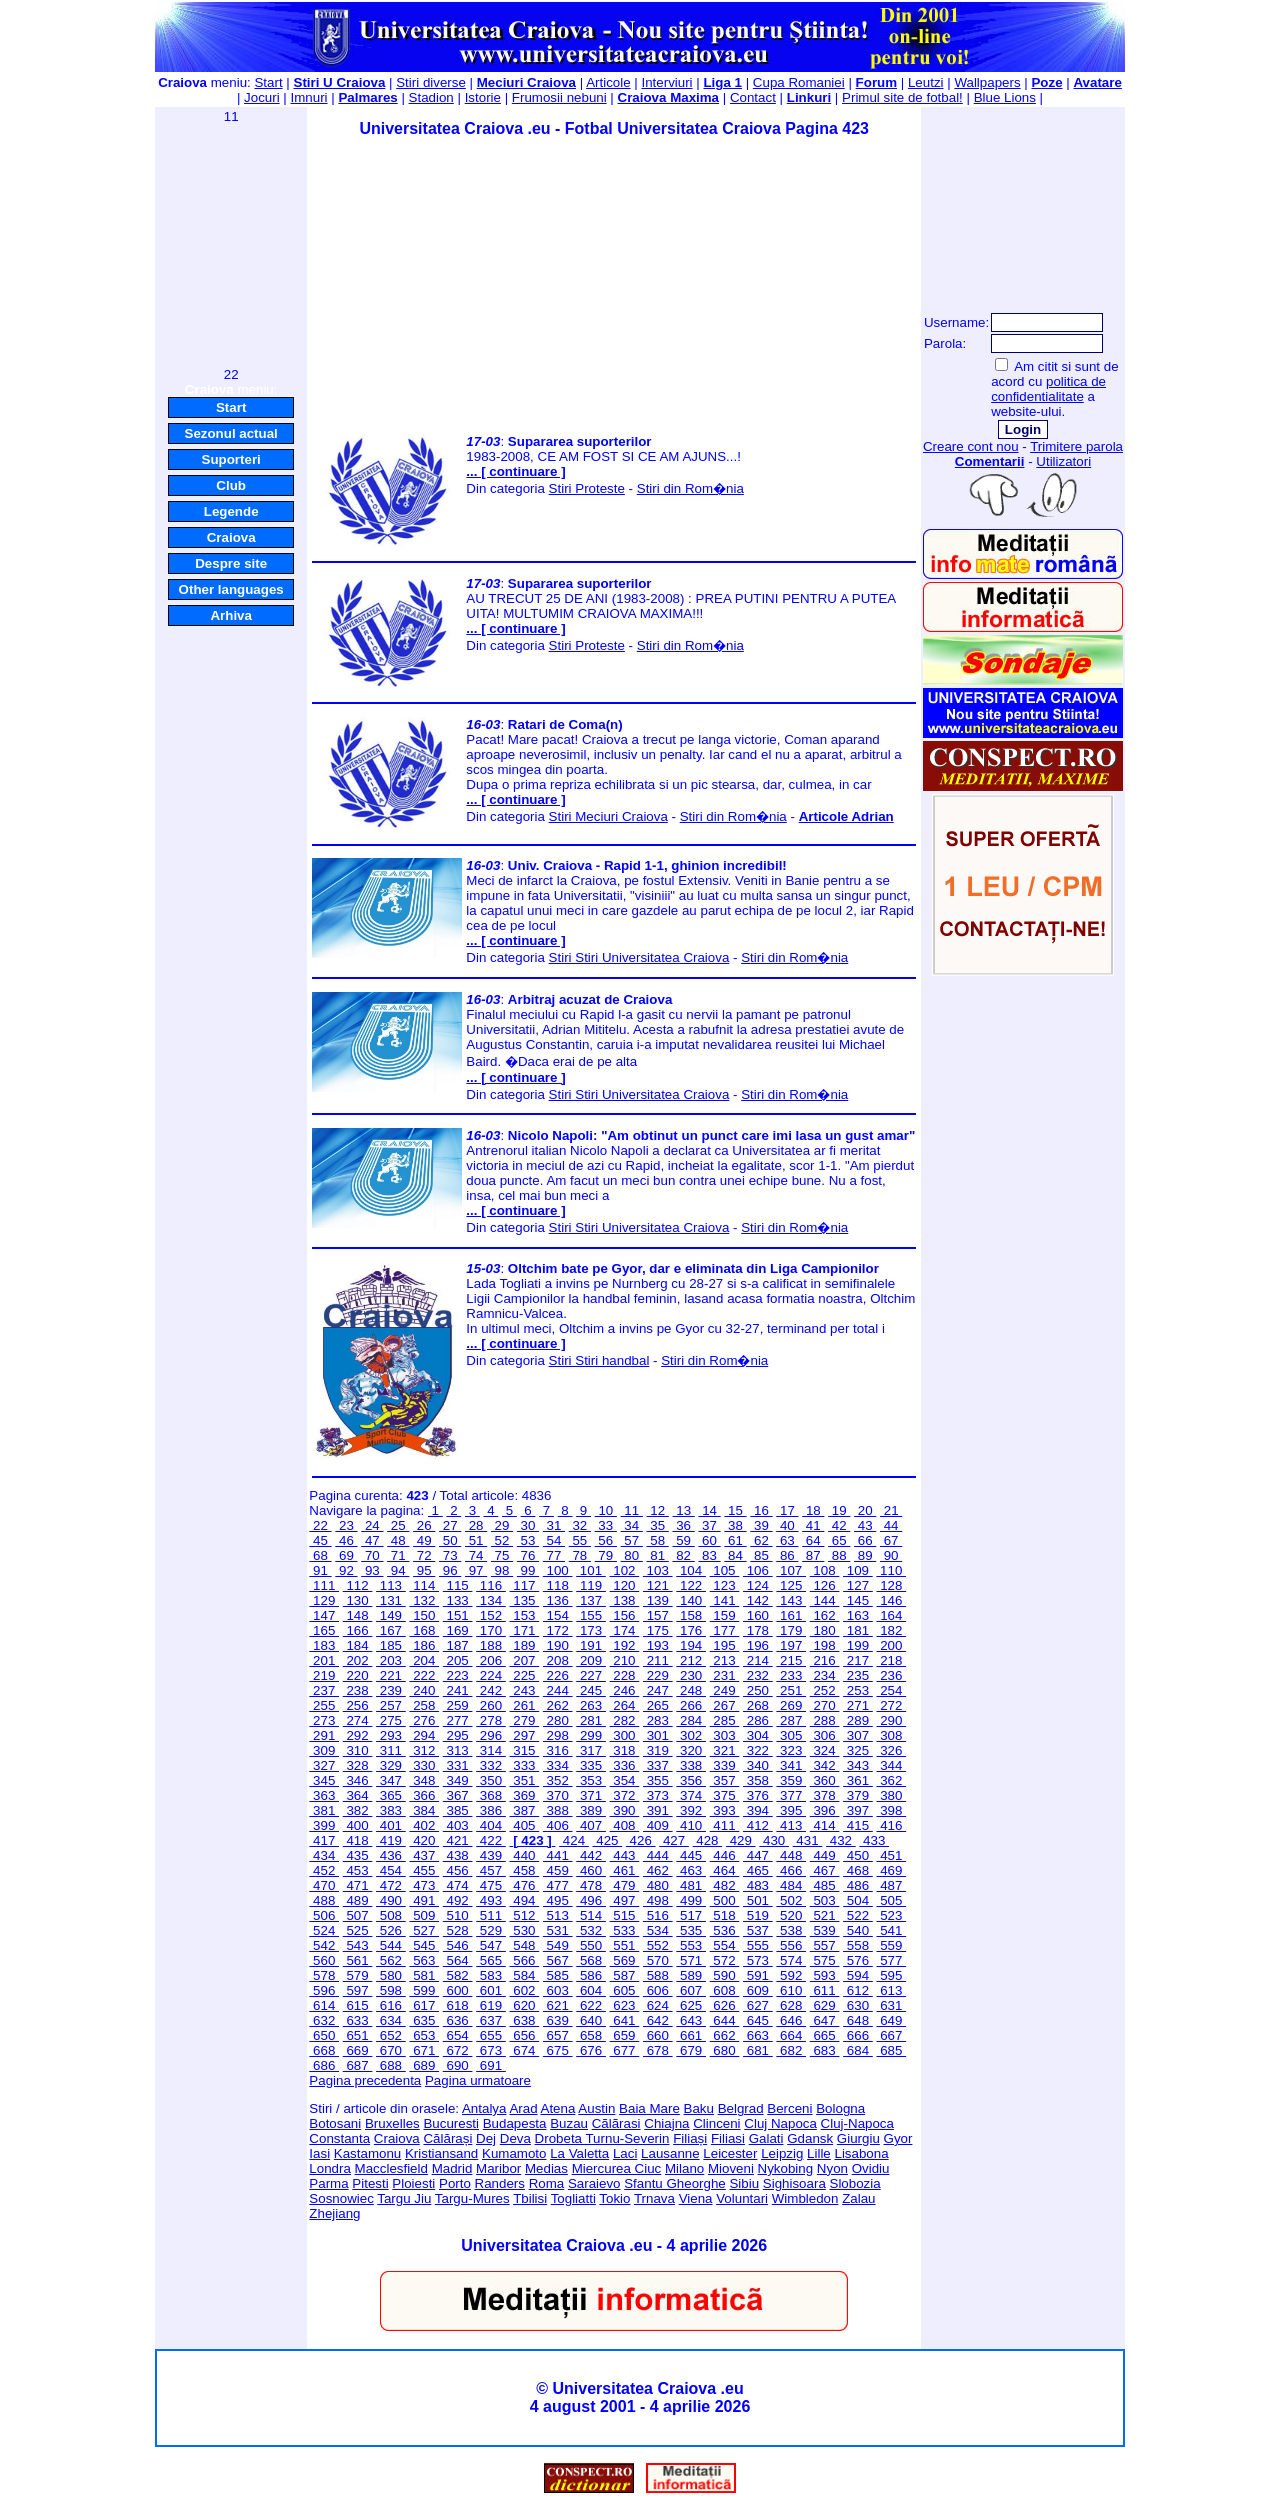  What do you see at coordinates (891, 1540) in the screenshot?
I see `67` at bounding box center [891, 1540].